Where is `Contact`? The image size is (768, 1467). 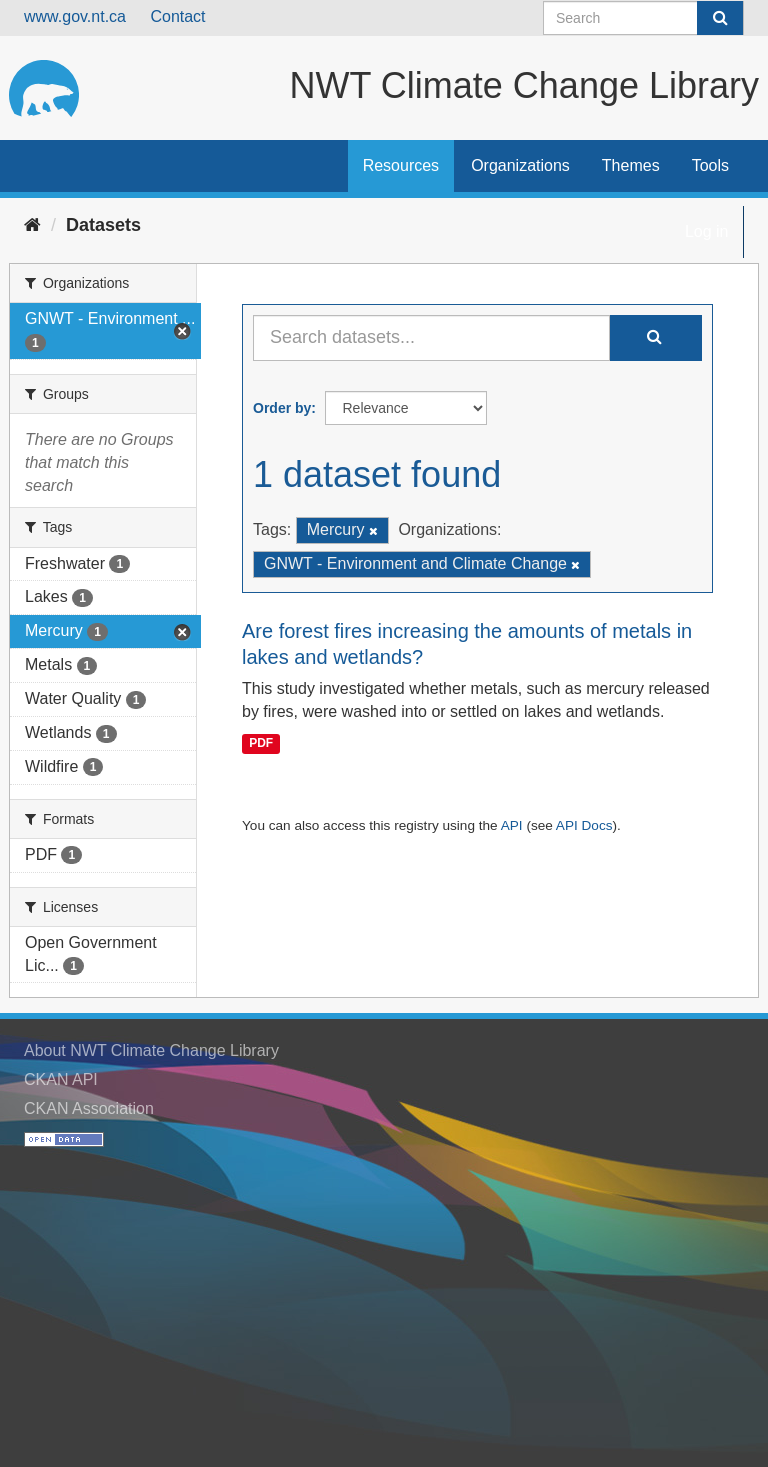 Contact is located at coordinates (177, 16).